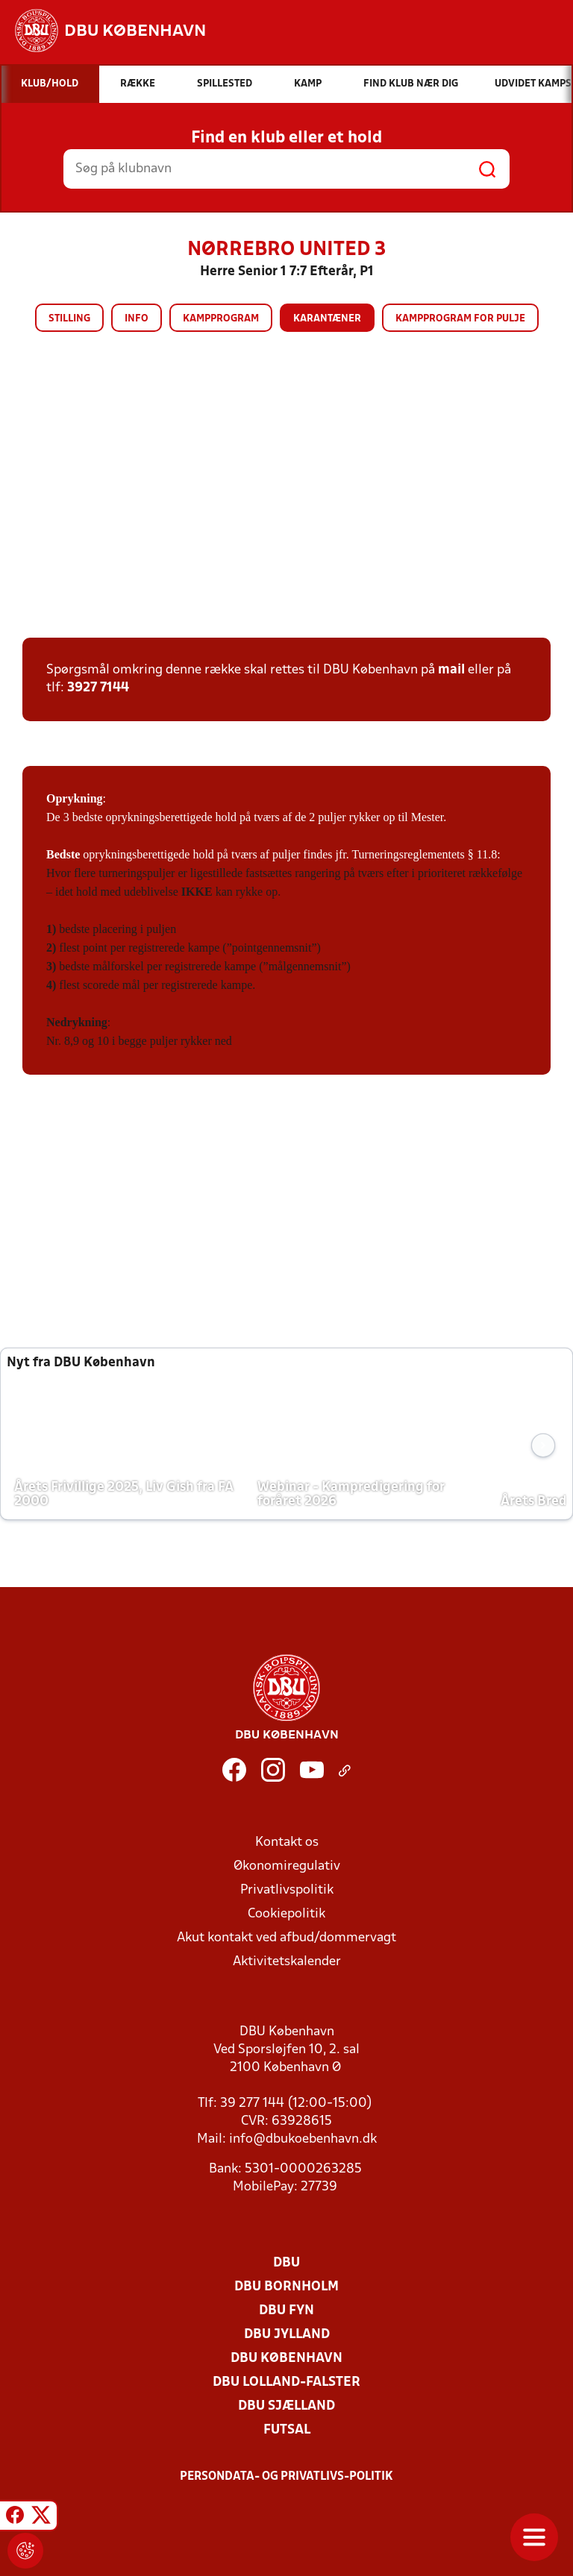 The image size is (573, 2576). What do you see at coordinates (98, 688) in the screenshot?
I see `3927 7144` at bounding box center [98, 688].